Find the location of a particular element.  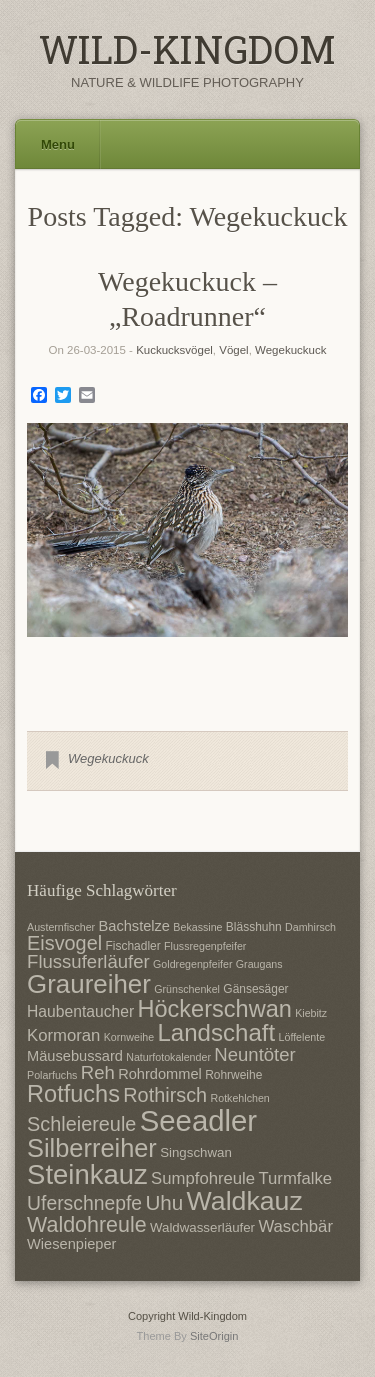

Schleiereule [Schleiereule (15 Einträge)] is located at coordinates (81, 1124).